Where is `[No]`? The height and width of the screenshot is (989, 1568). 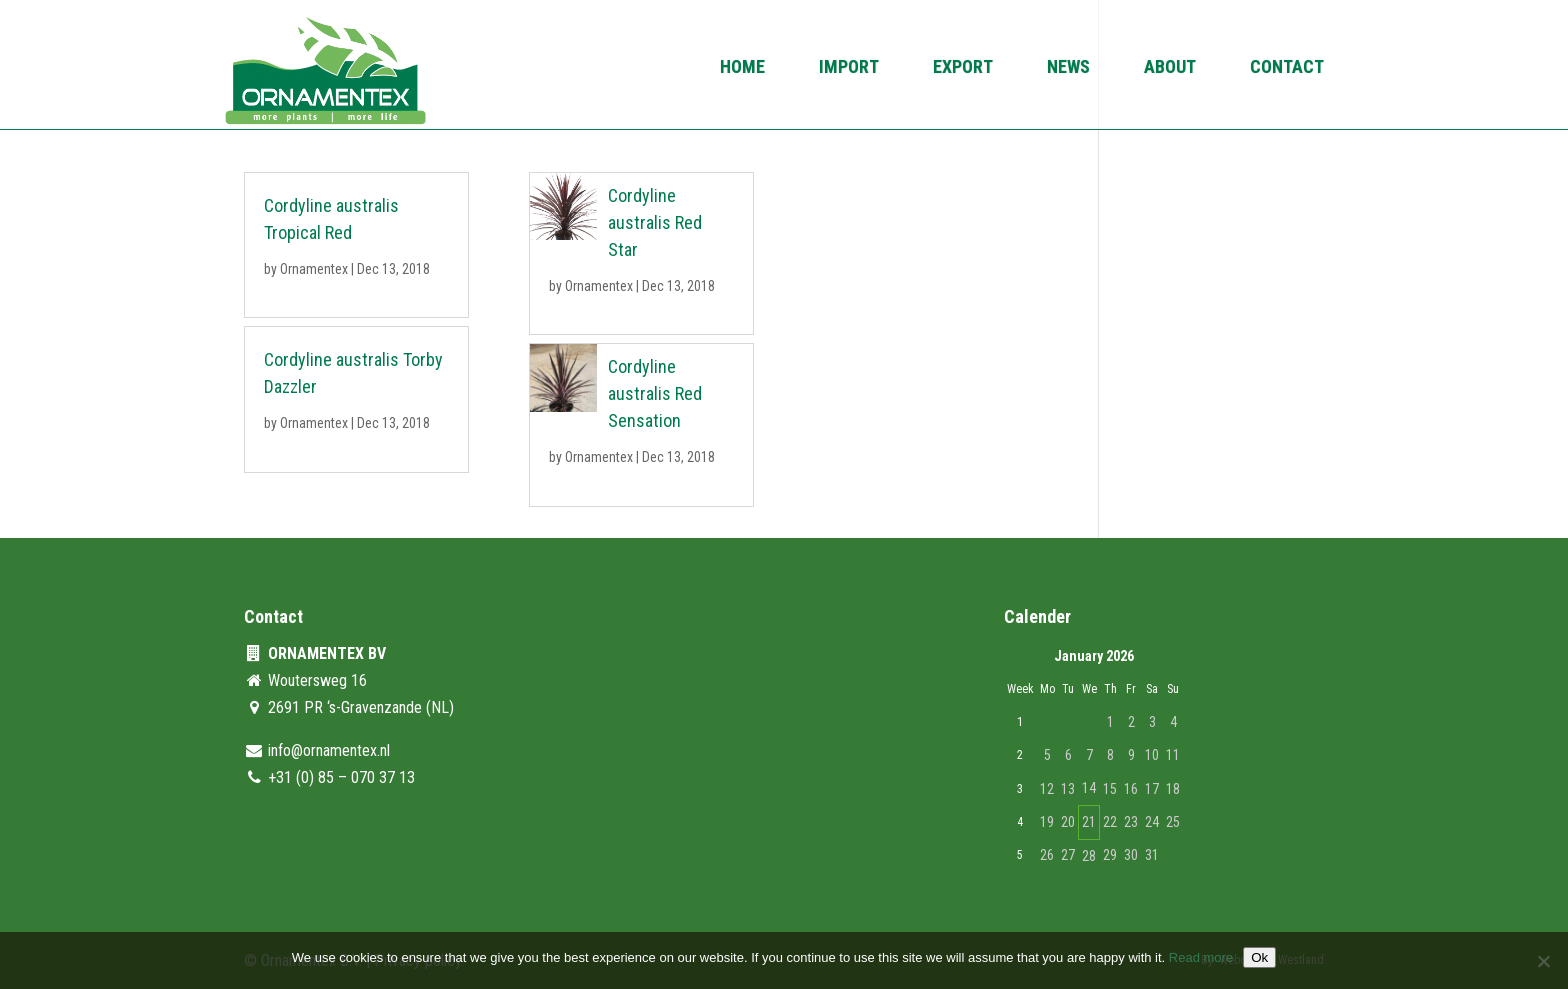 [No] is located at coordinates (1543, 961).